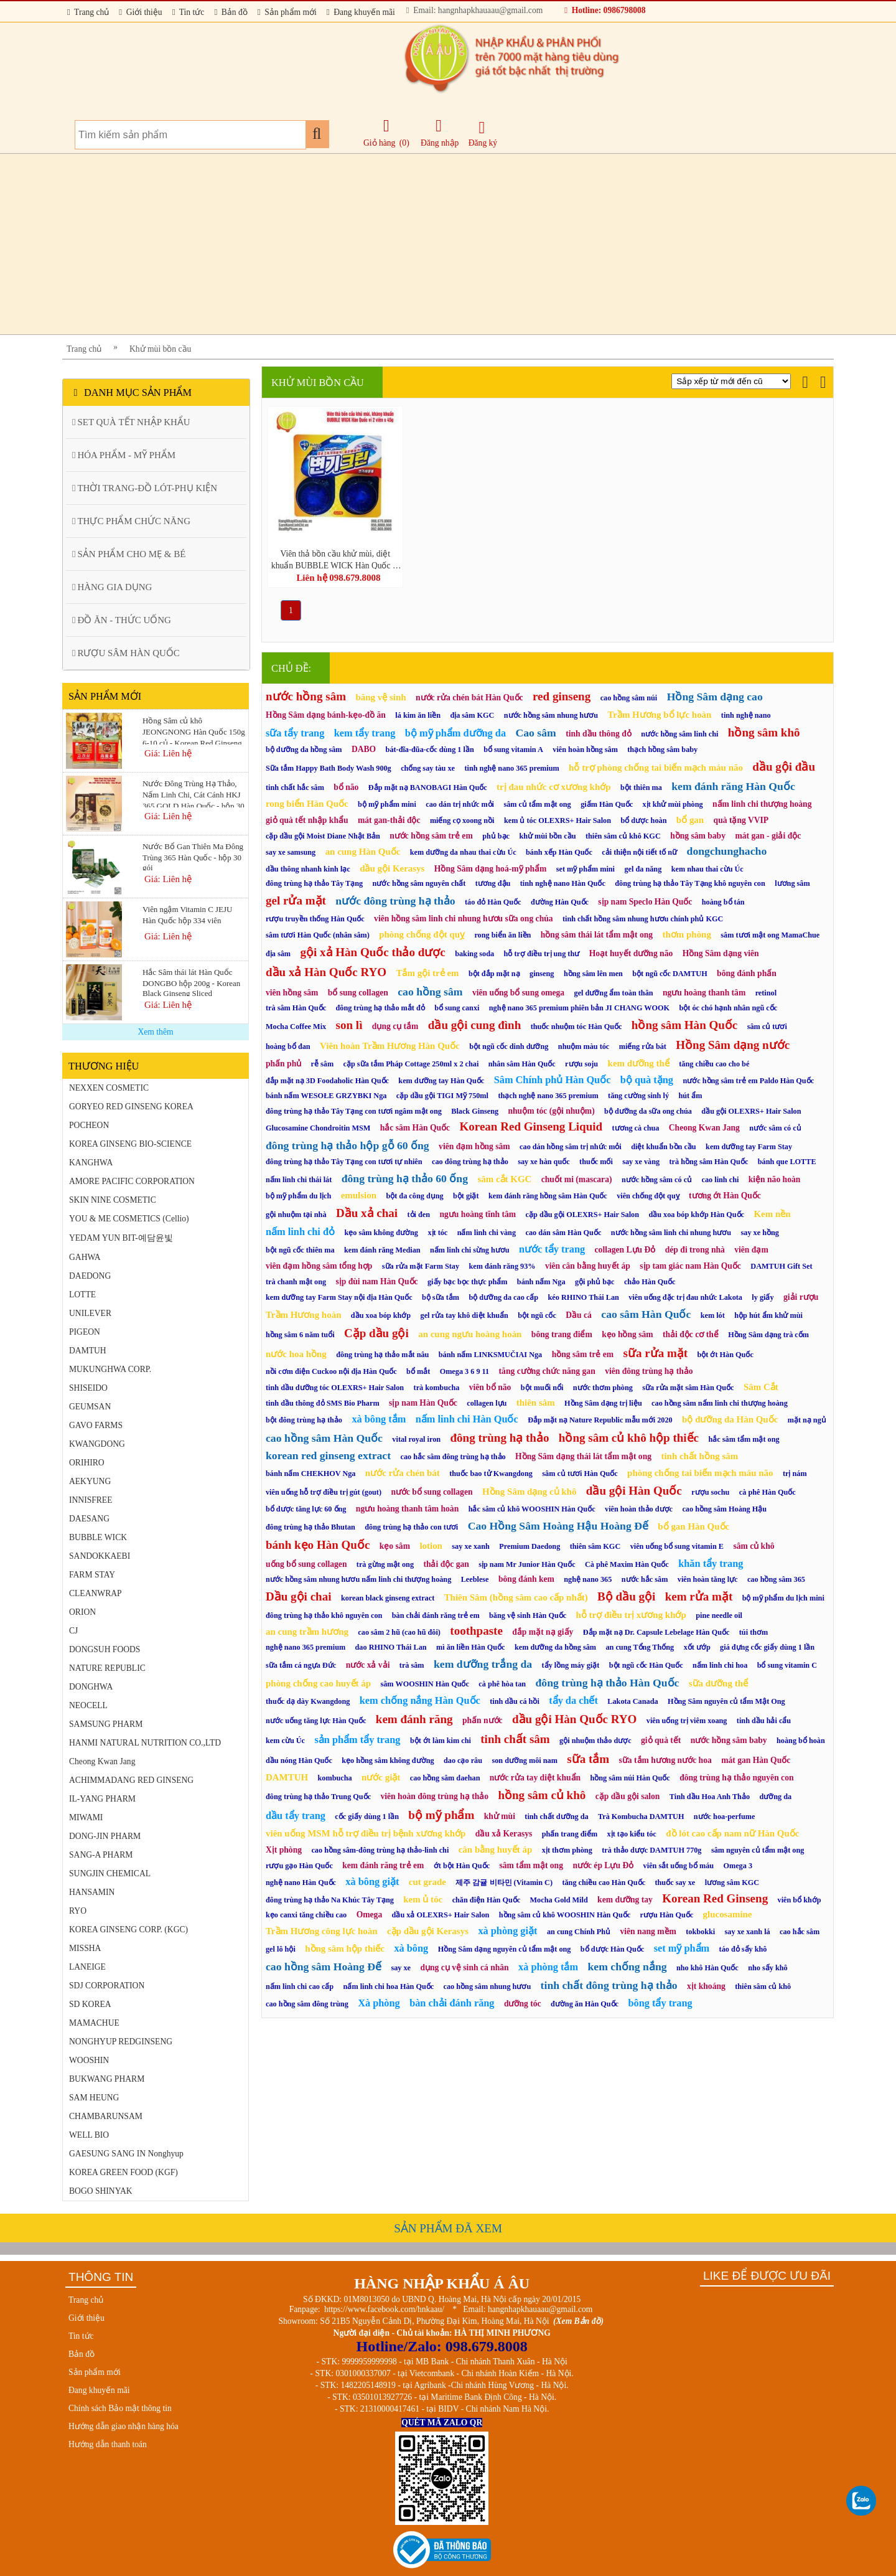 The height and width of the screenshot is (2576, 896). I want to click on nghệ nano Hàn Quốc, so click(301, 1882).